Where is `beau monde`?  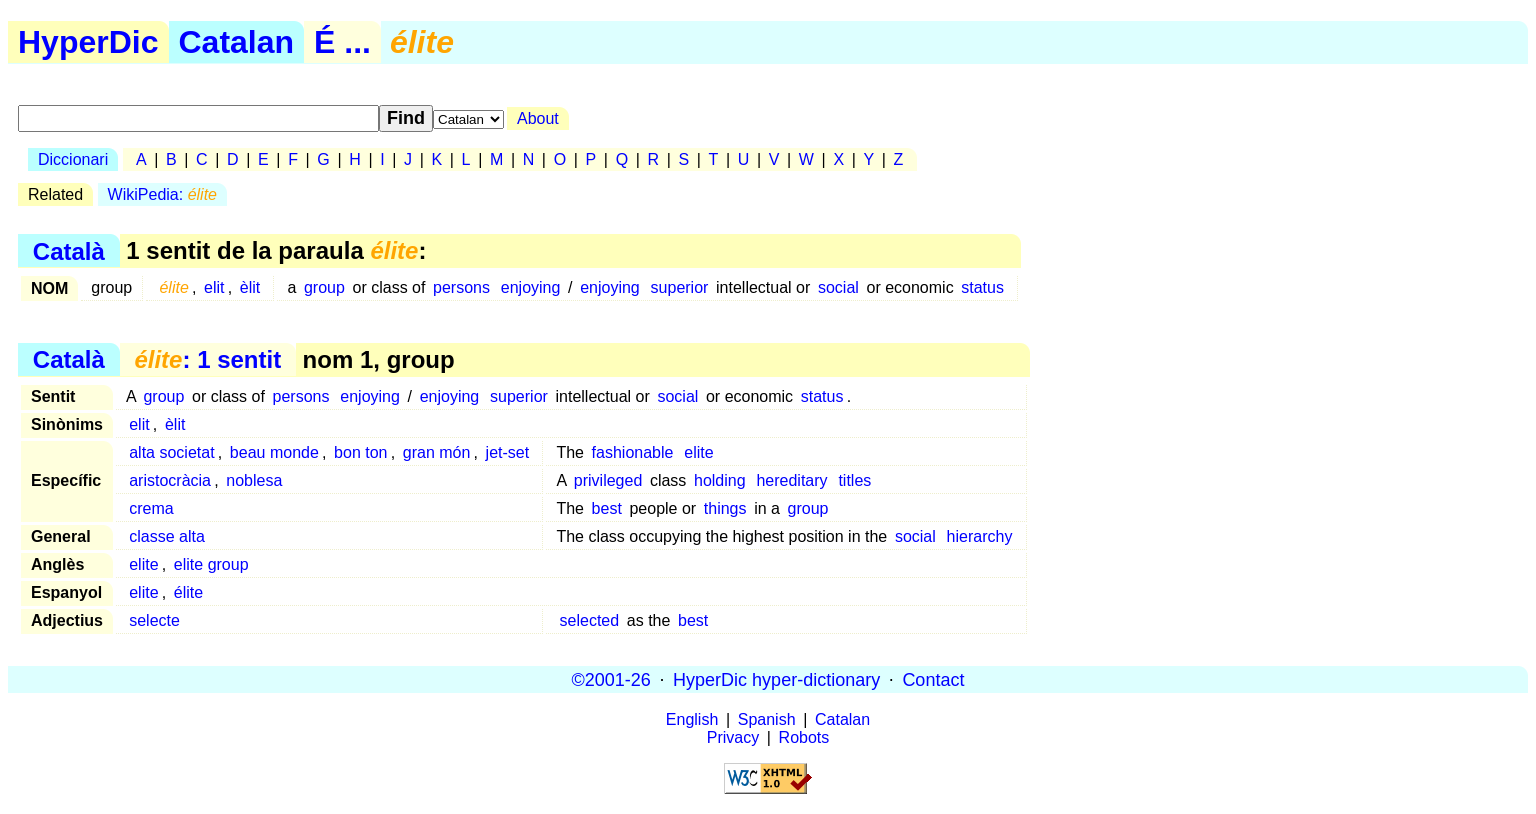
beau monde is located at coordinates (274, 452).